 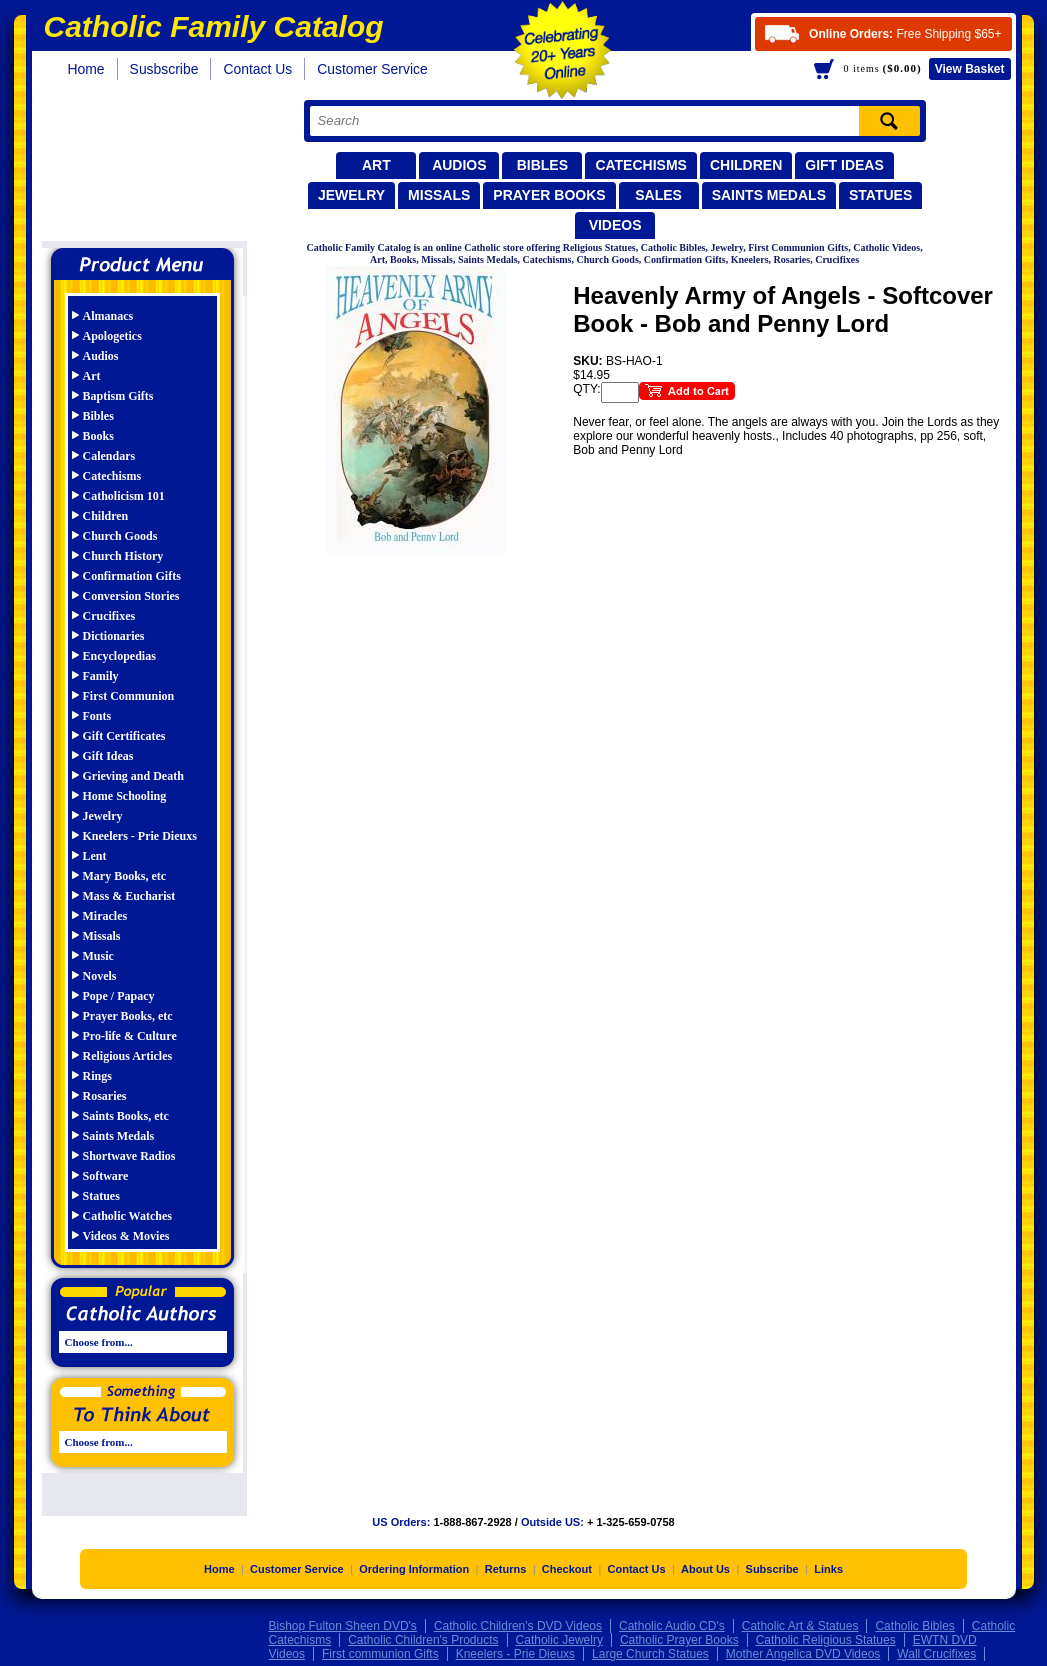 What do you see at coordinates (101, 676) in the screenshot?
I see `Family` at bounding box center [101, 676].